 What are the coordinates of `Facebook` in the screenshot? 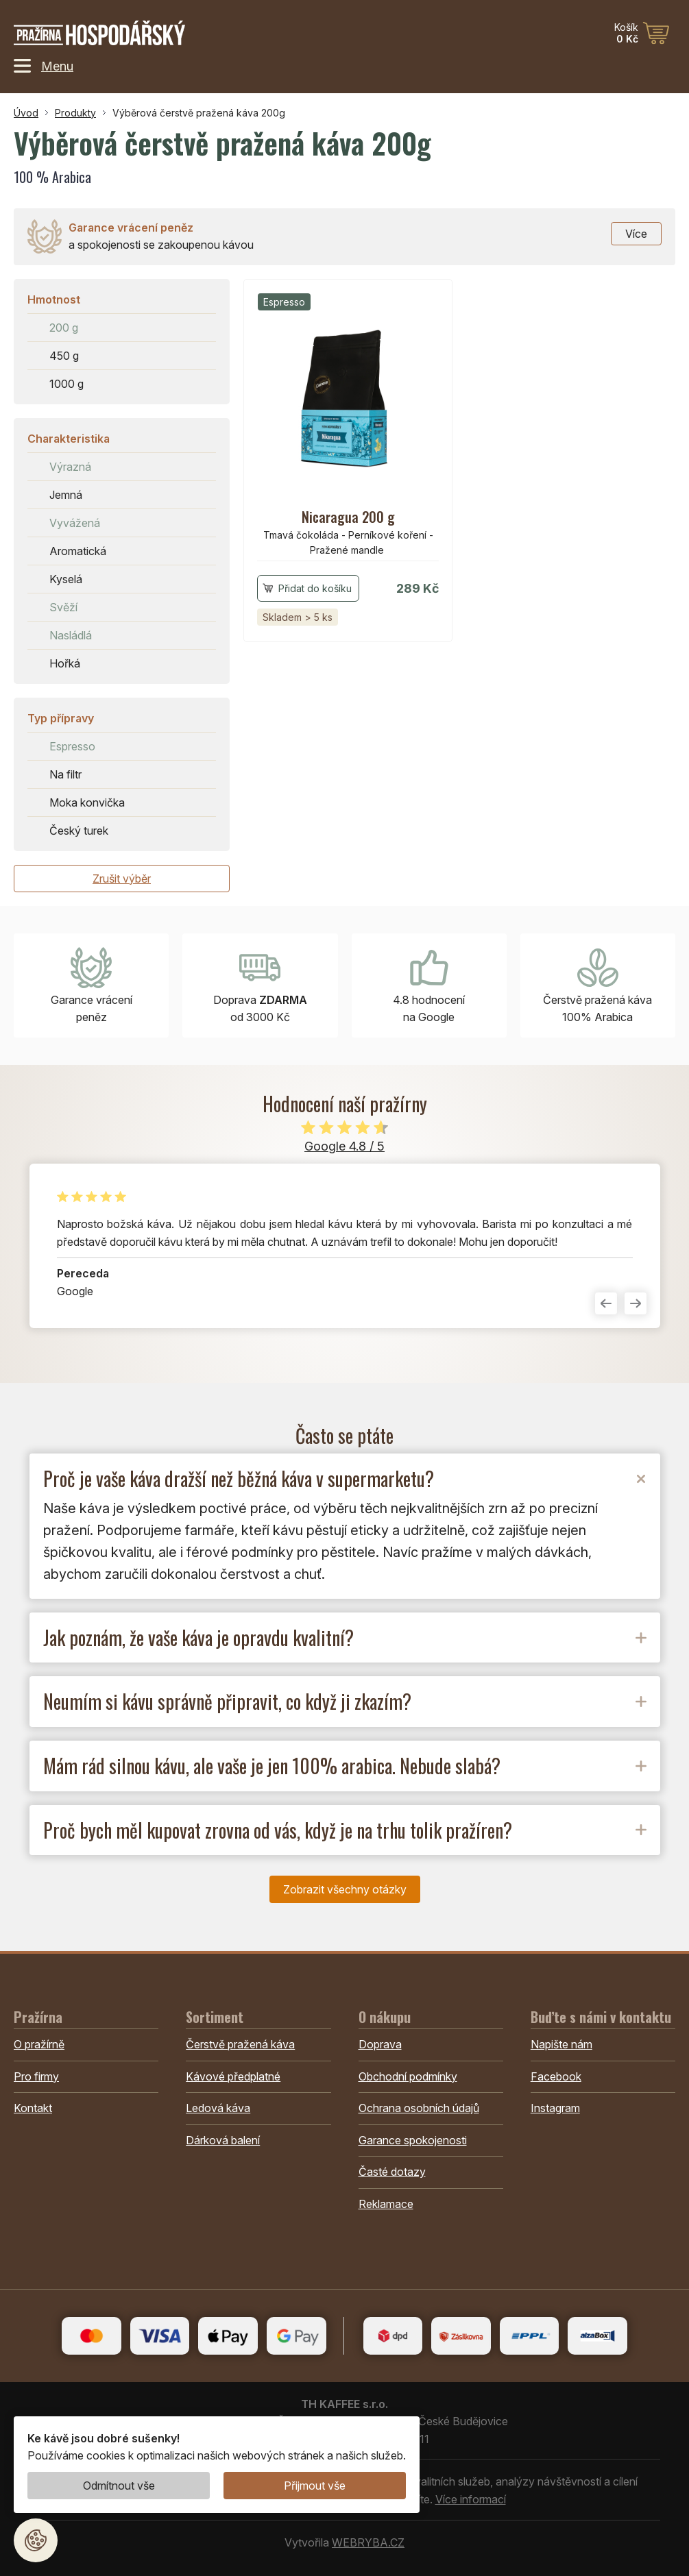 It's located at (556, 2076).